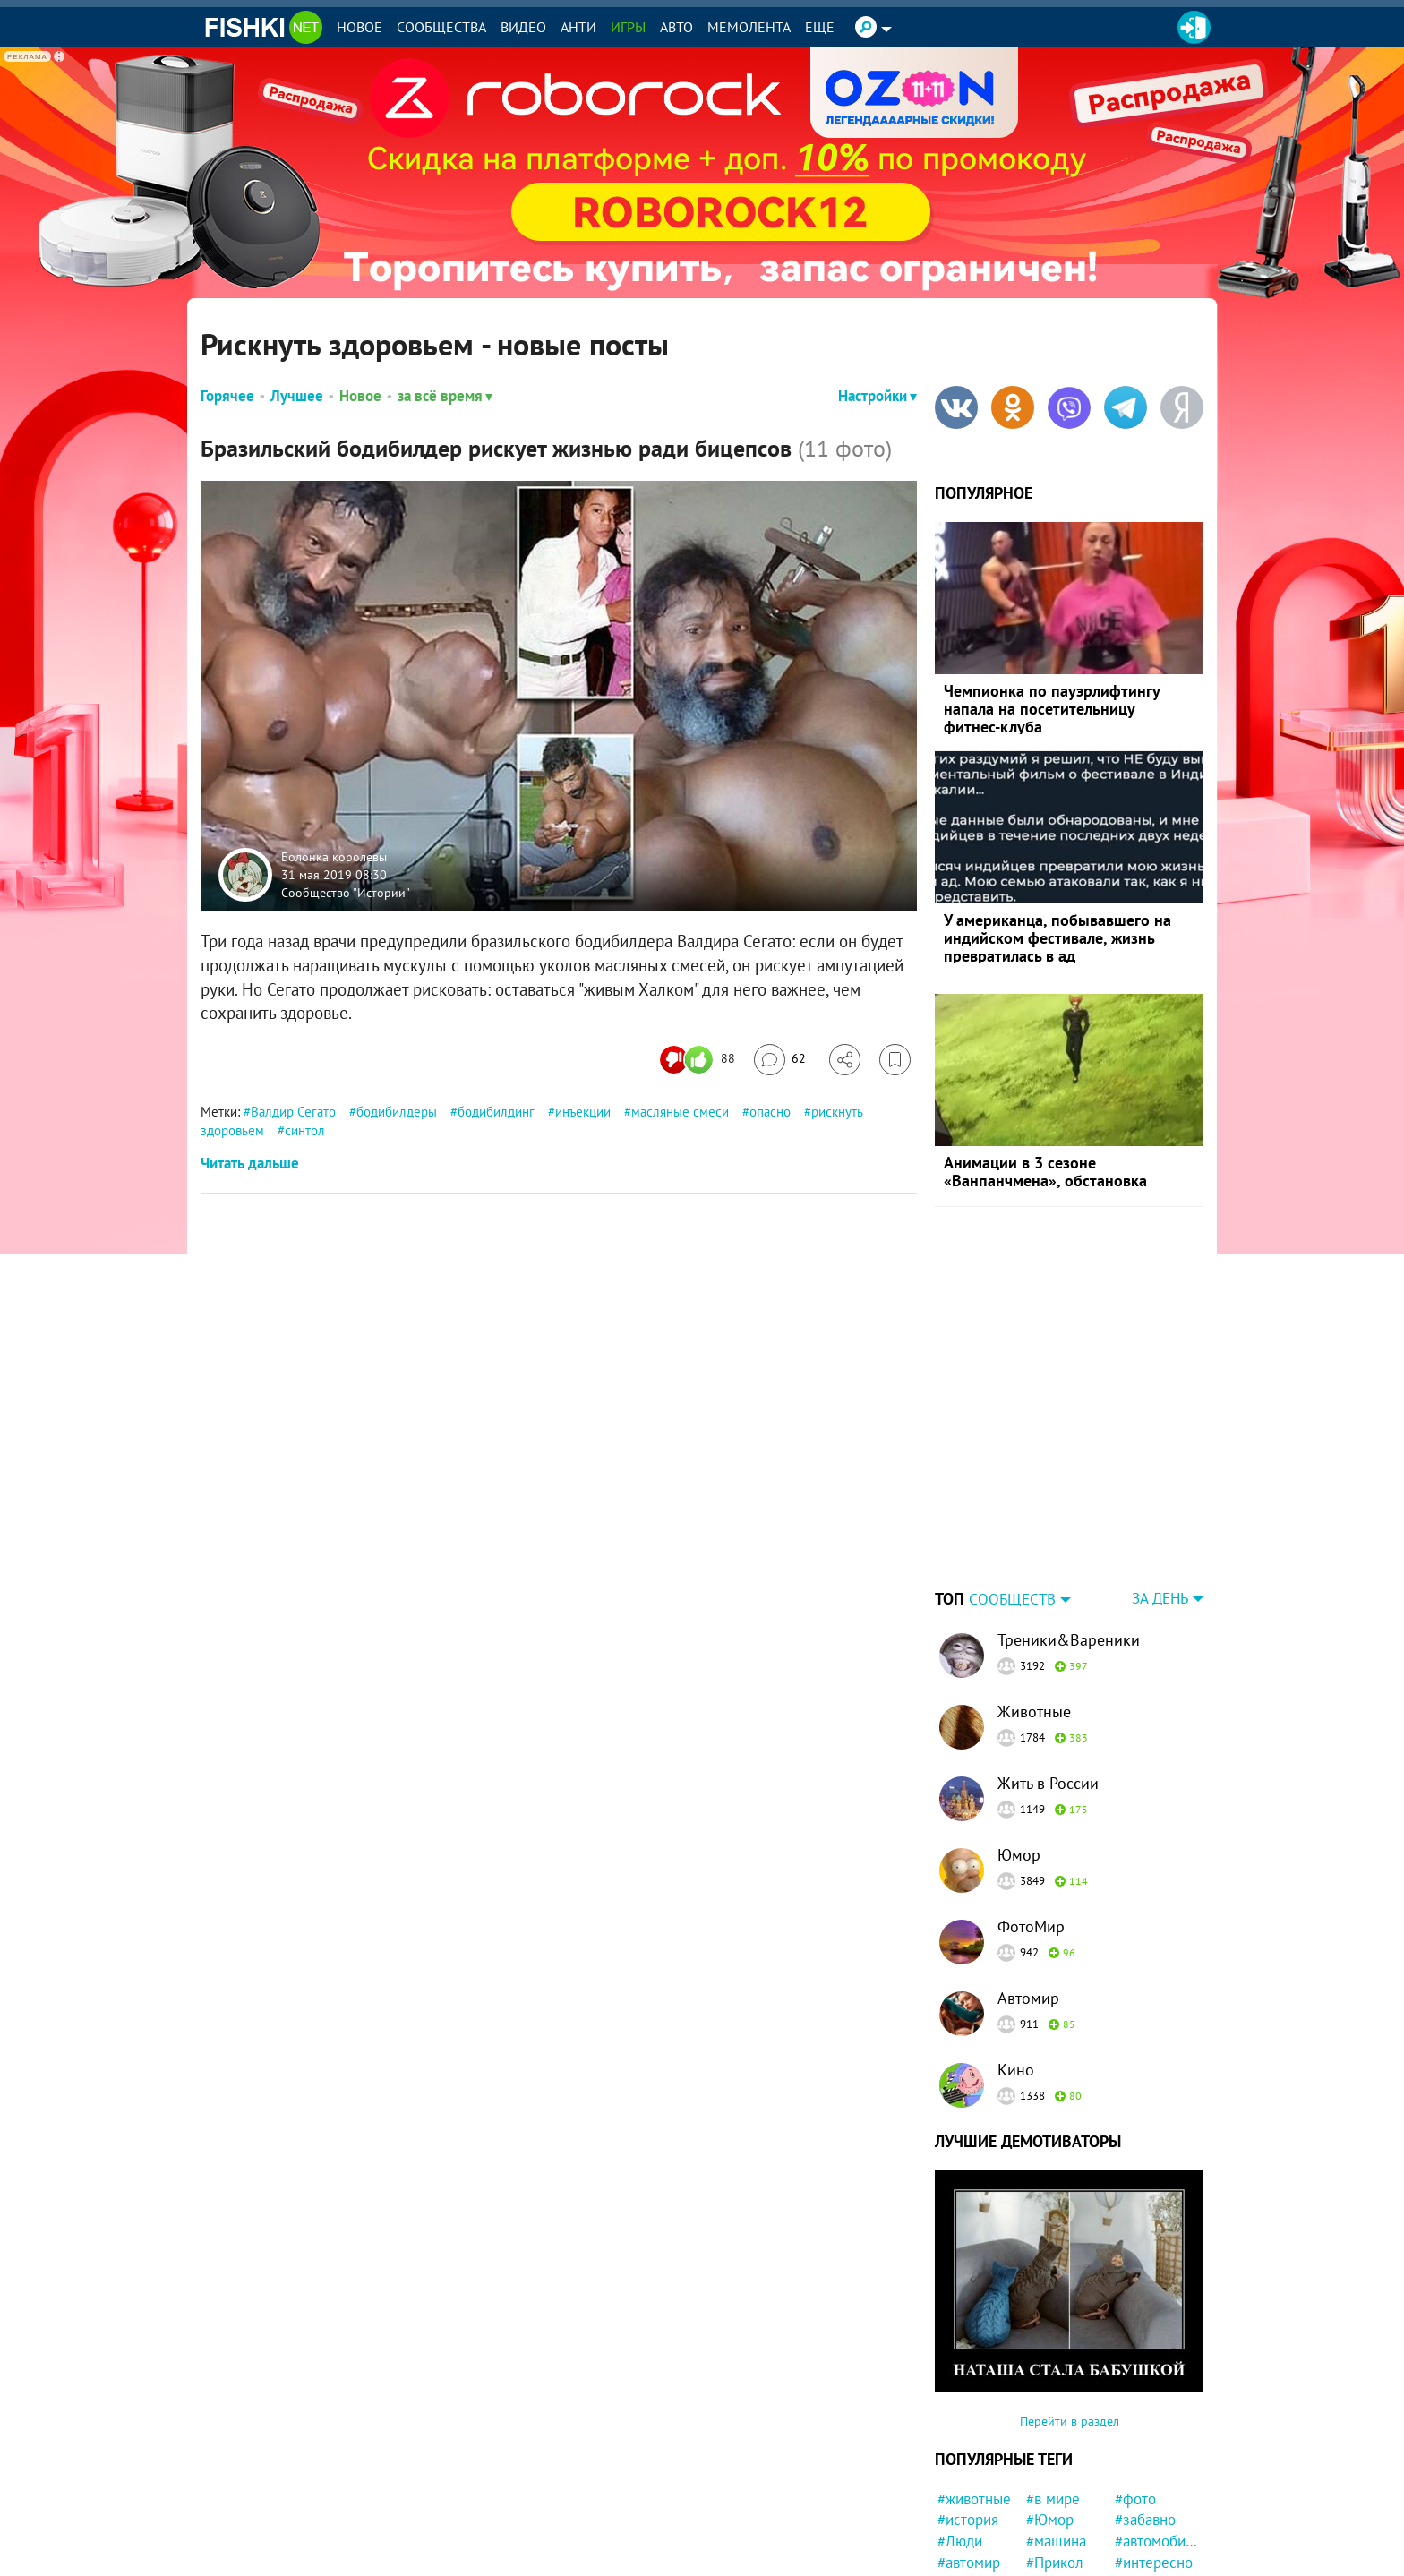 The height and width of the screenshot is (2576, 1404). Describe the element at coordinates (1138, 2536) in the screenshot. I see `#Китай` at that location.